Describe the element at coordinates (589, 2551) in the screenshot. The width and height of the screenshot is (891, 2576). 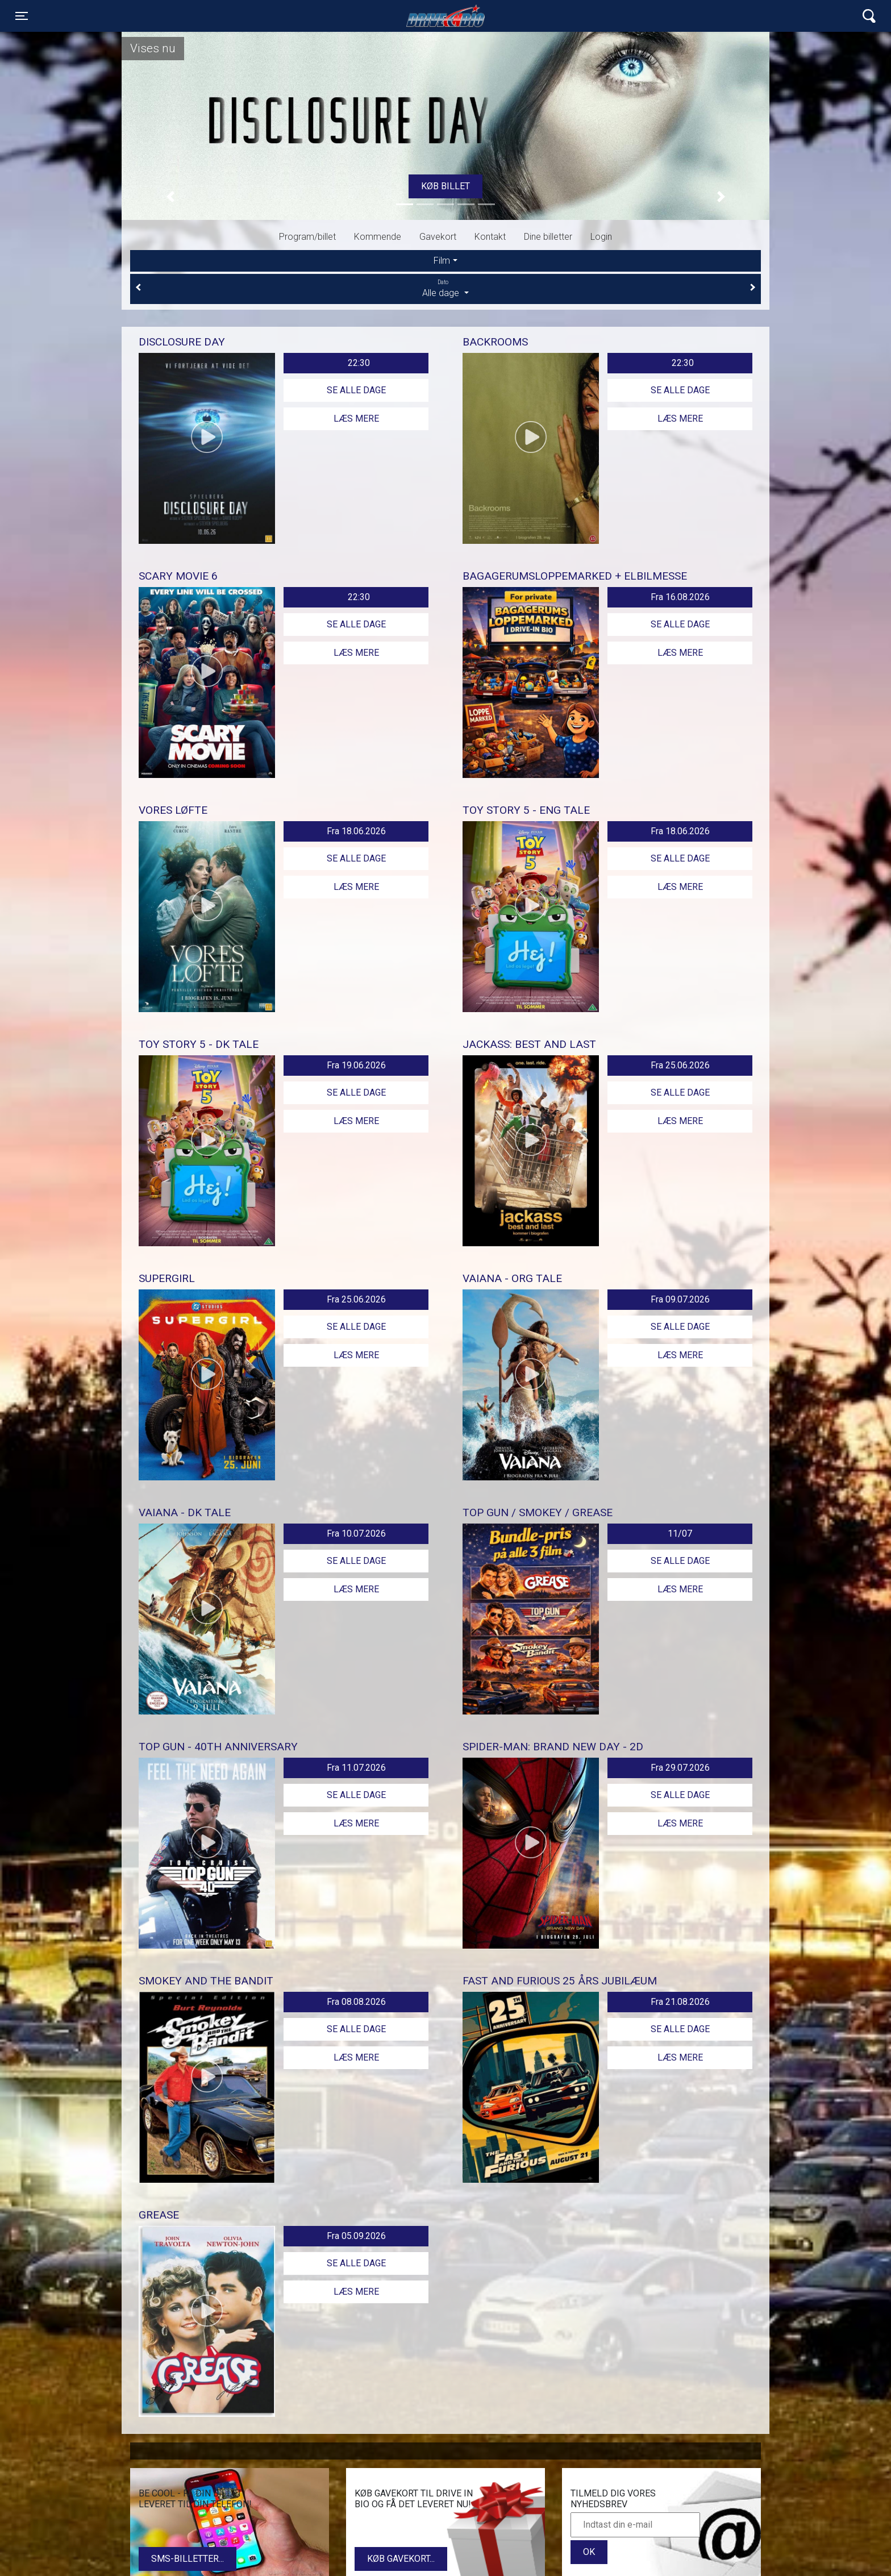
I see `OK` at that location.